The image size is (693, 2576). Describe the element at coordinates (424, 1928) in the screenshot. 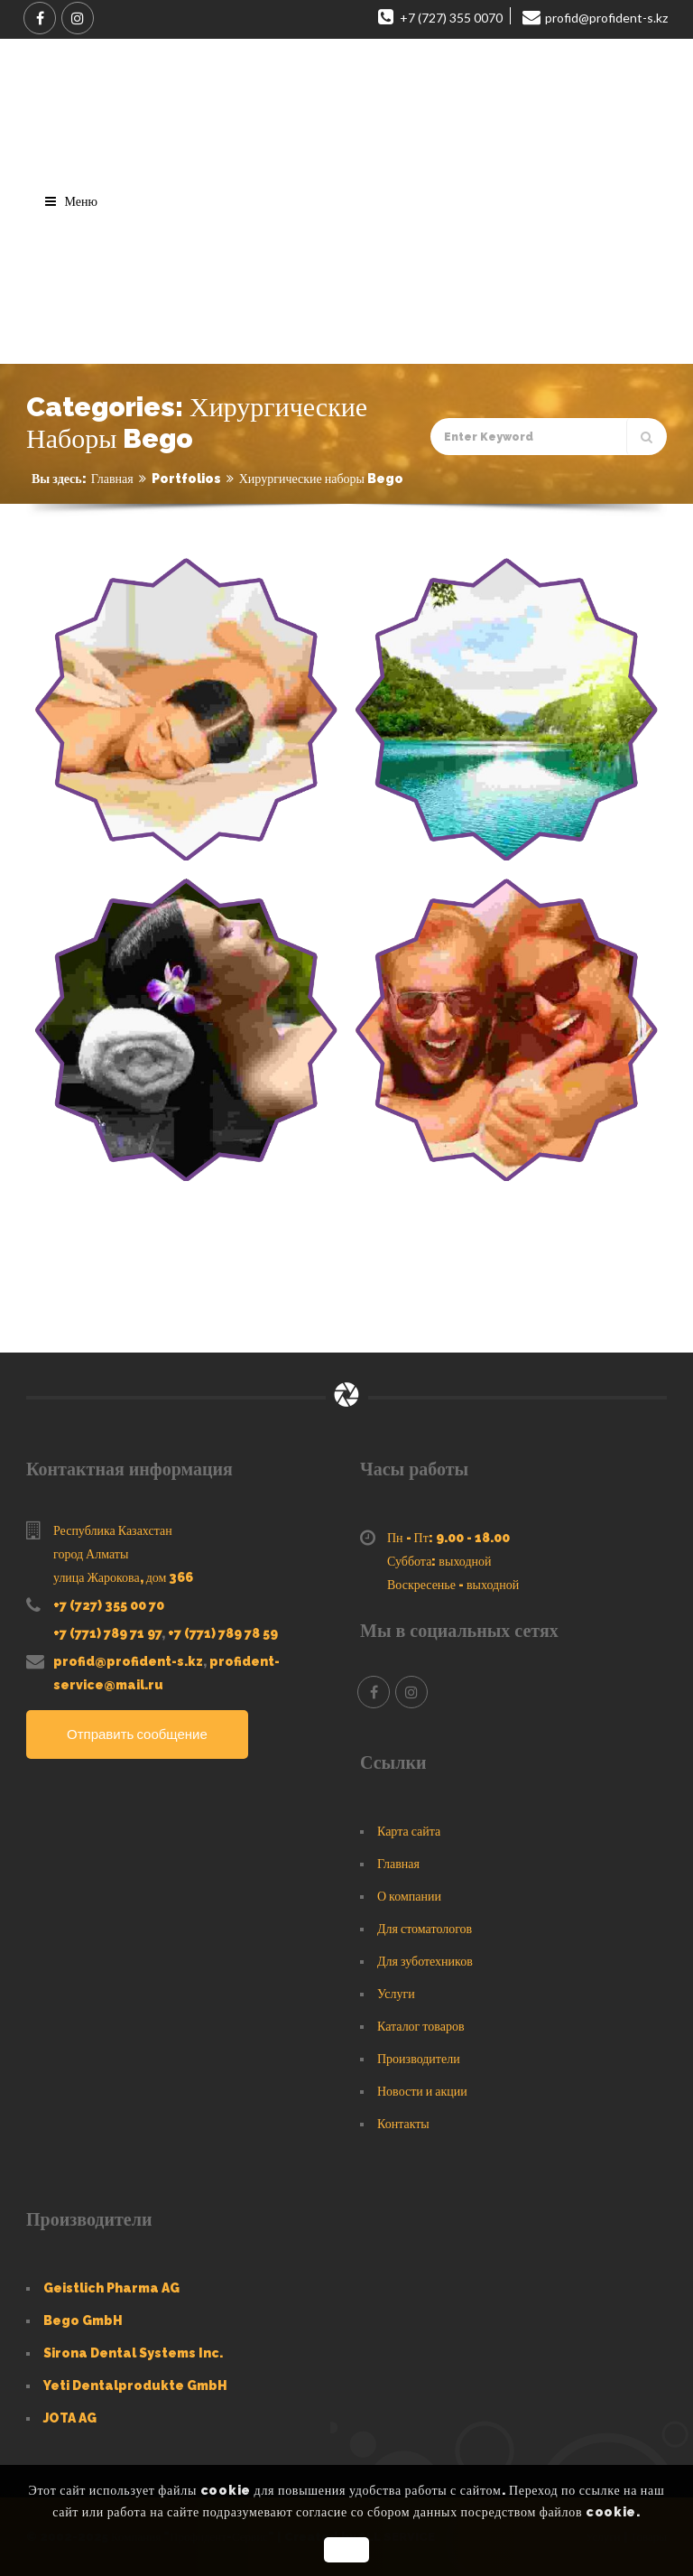

I see `Для стоматологов` at that location.